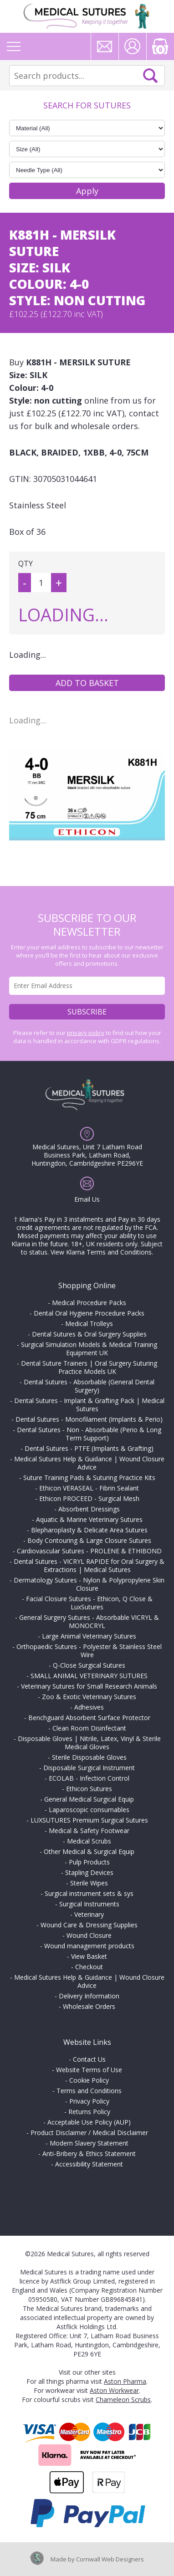 The image size is (174, 2576). What do you see at coordinates (89, 1540) in the screenshot?
I see `Body Contouring & Large Closure Sutures` at bounding box center [89, 1540].